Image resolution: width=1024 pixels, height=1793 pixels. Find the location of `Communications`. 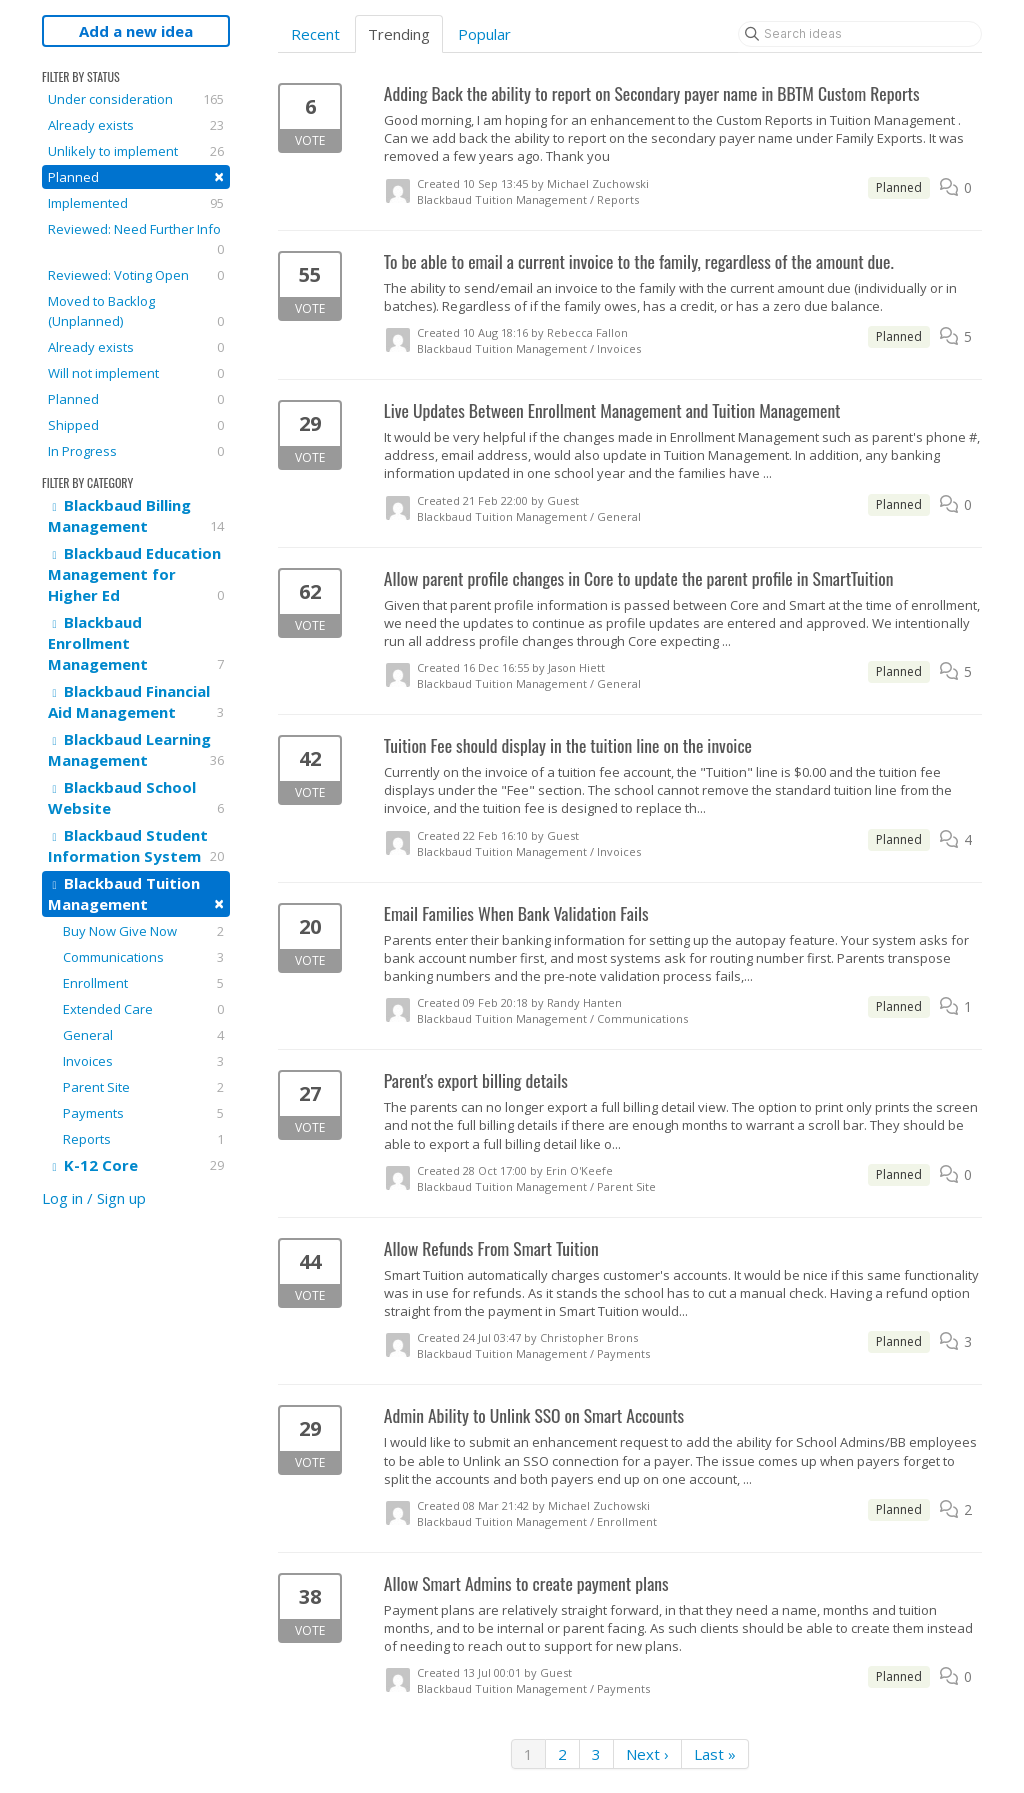

Communications is located at coordinates (143, 957).